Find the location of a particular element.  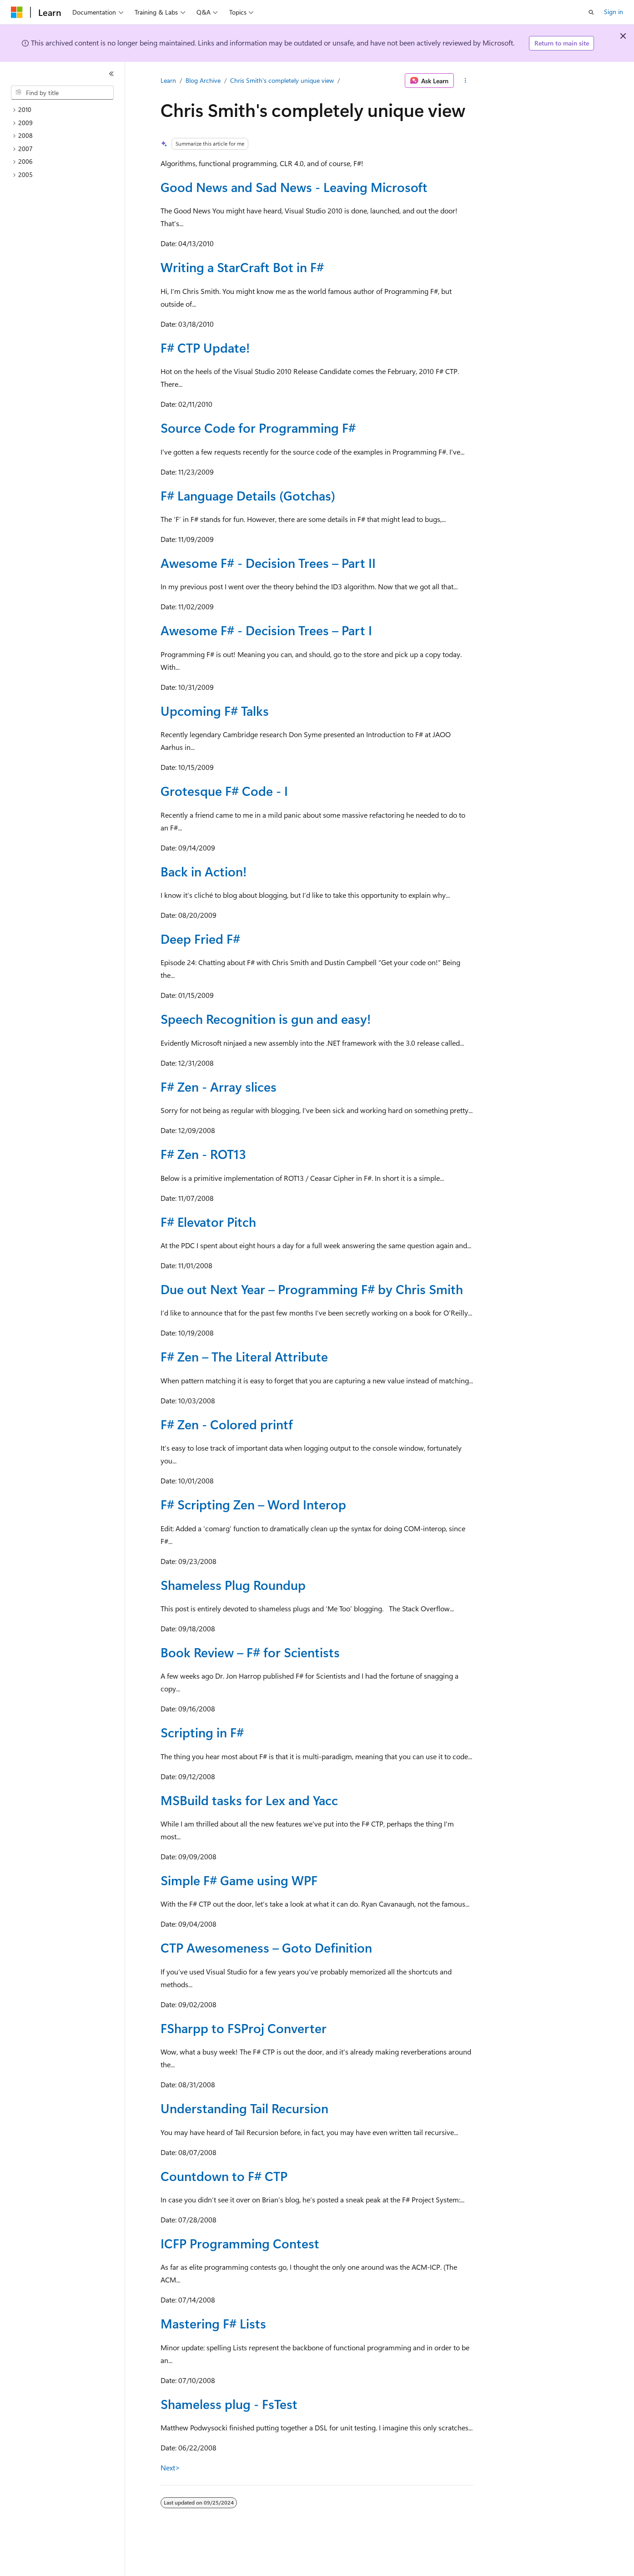

Chris Smith's completely unique view is located at coordinates (282, 80).